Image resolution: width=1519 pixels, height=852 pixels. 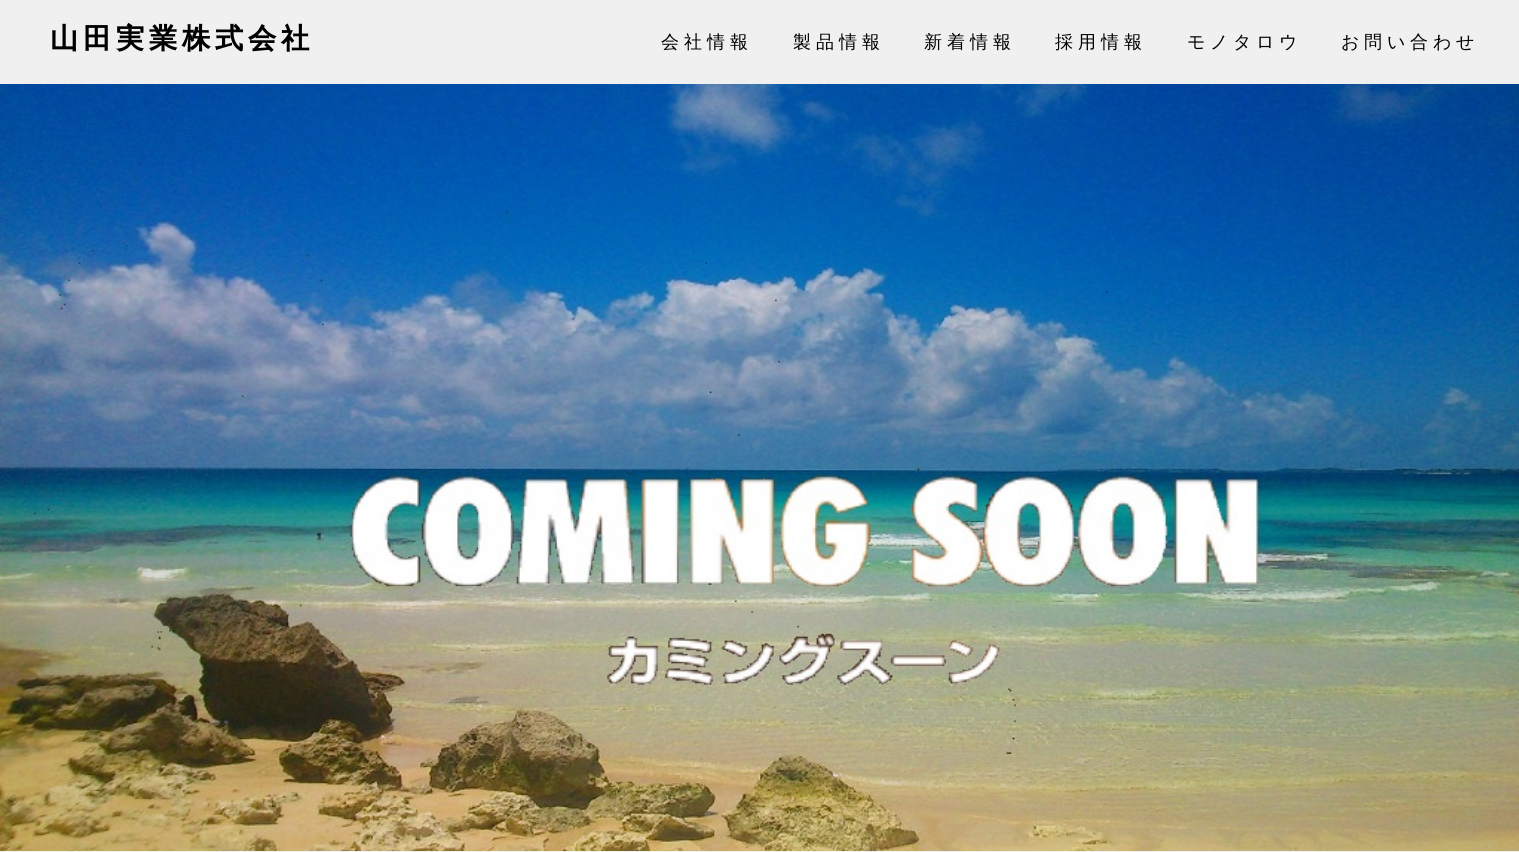 What do you see at coordinates (839, 42) in the screenshot?
I see `製品情報` at bounding box center [839, 42].